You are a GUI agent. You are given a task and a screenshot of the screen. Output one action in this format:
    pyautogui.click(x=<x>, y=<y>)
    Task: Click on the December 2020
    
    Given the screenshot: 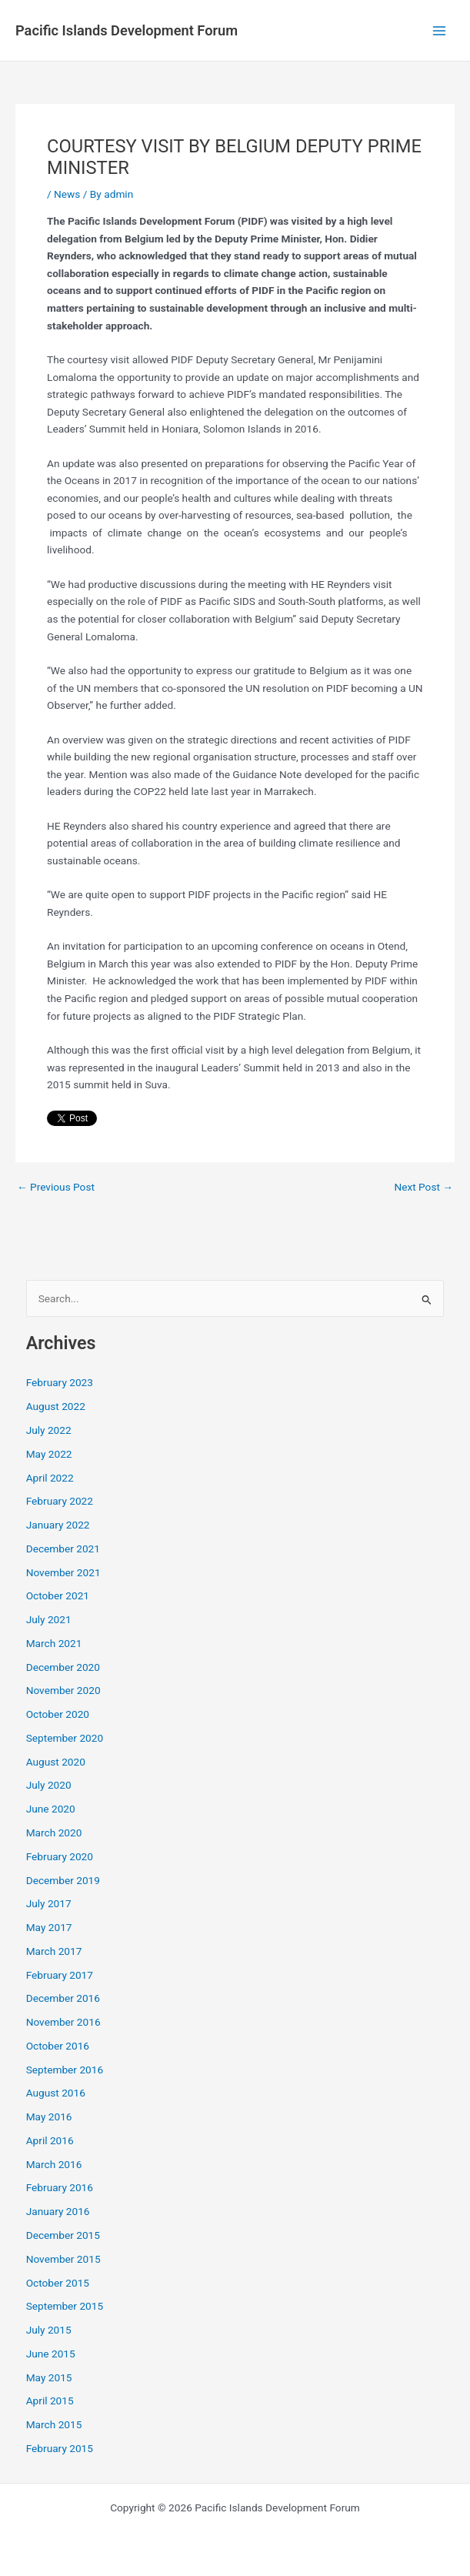 What is the action you would take?
    pyautogui.click(x=63, y=1667)
    